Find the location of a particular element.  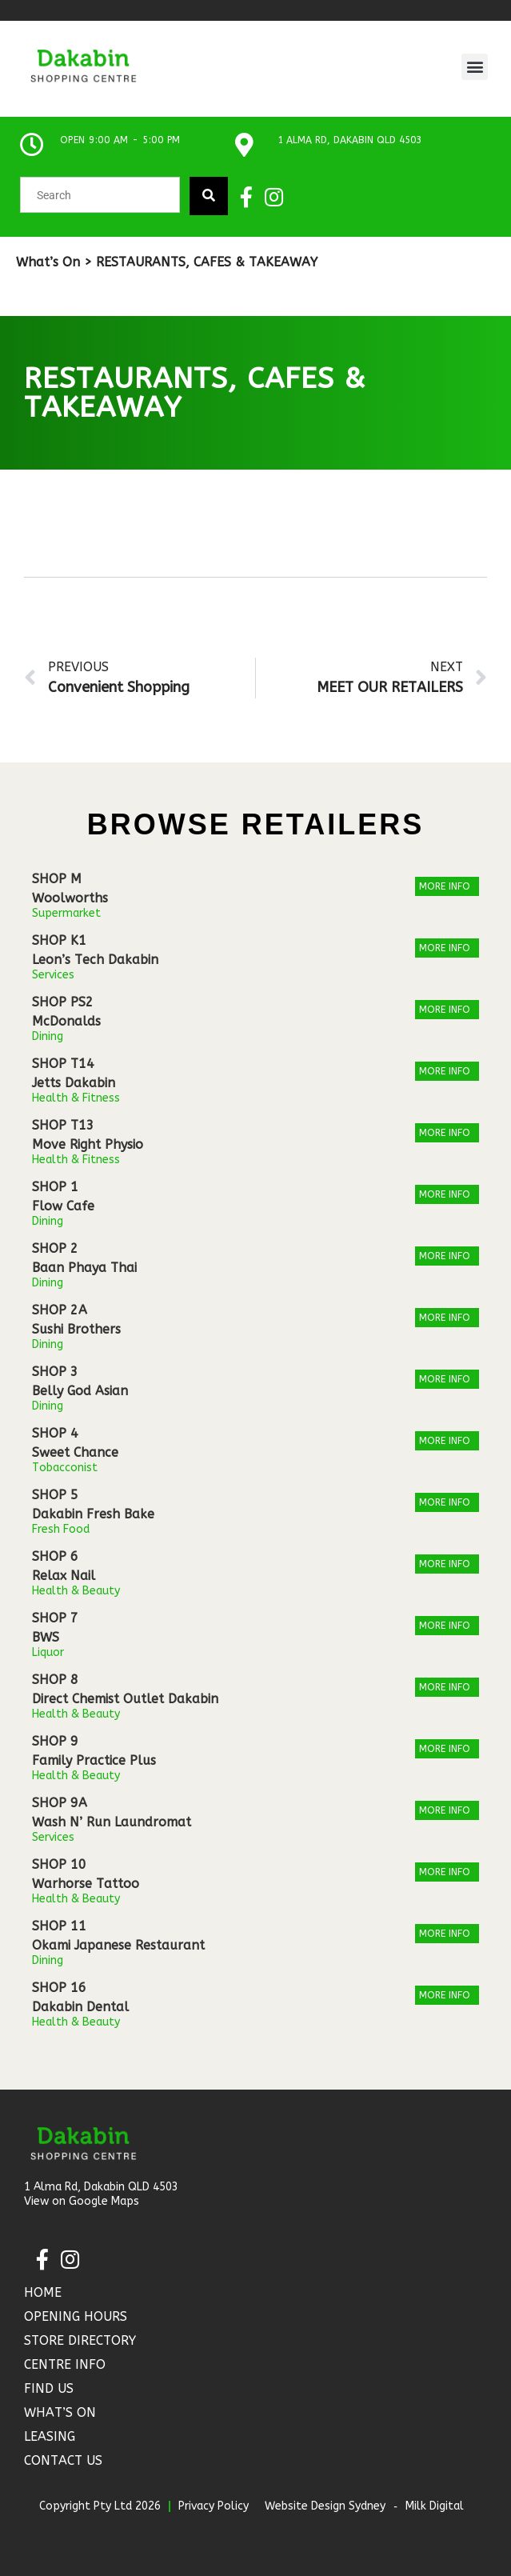

Milk Digital is located at coordinates (434, 2506).